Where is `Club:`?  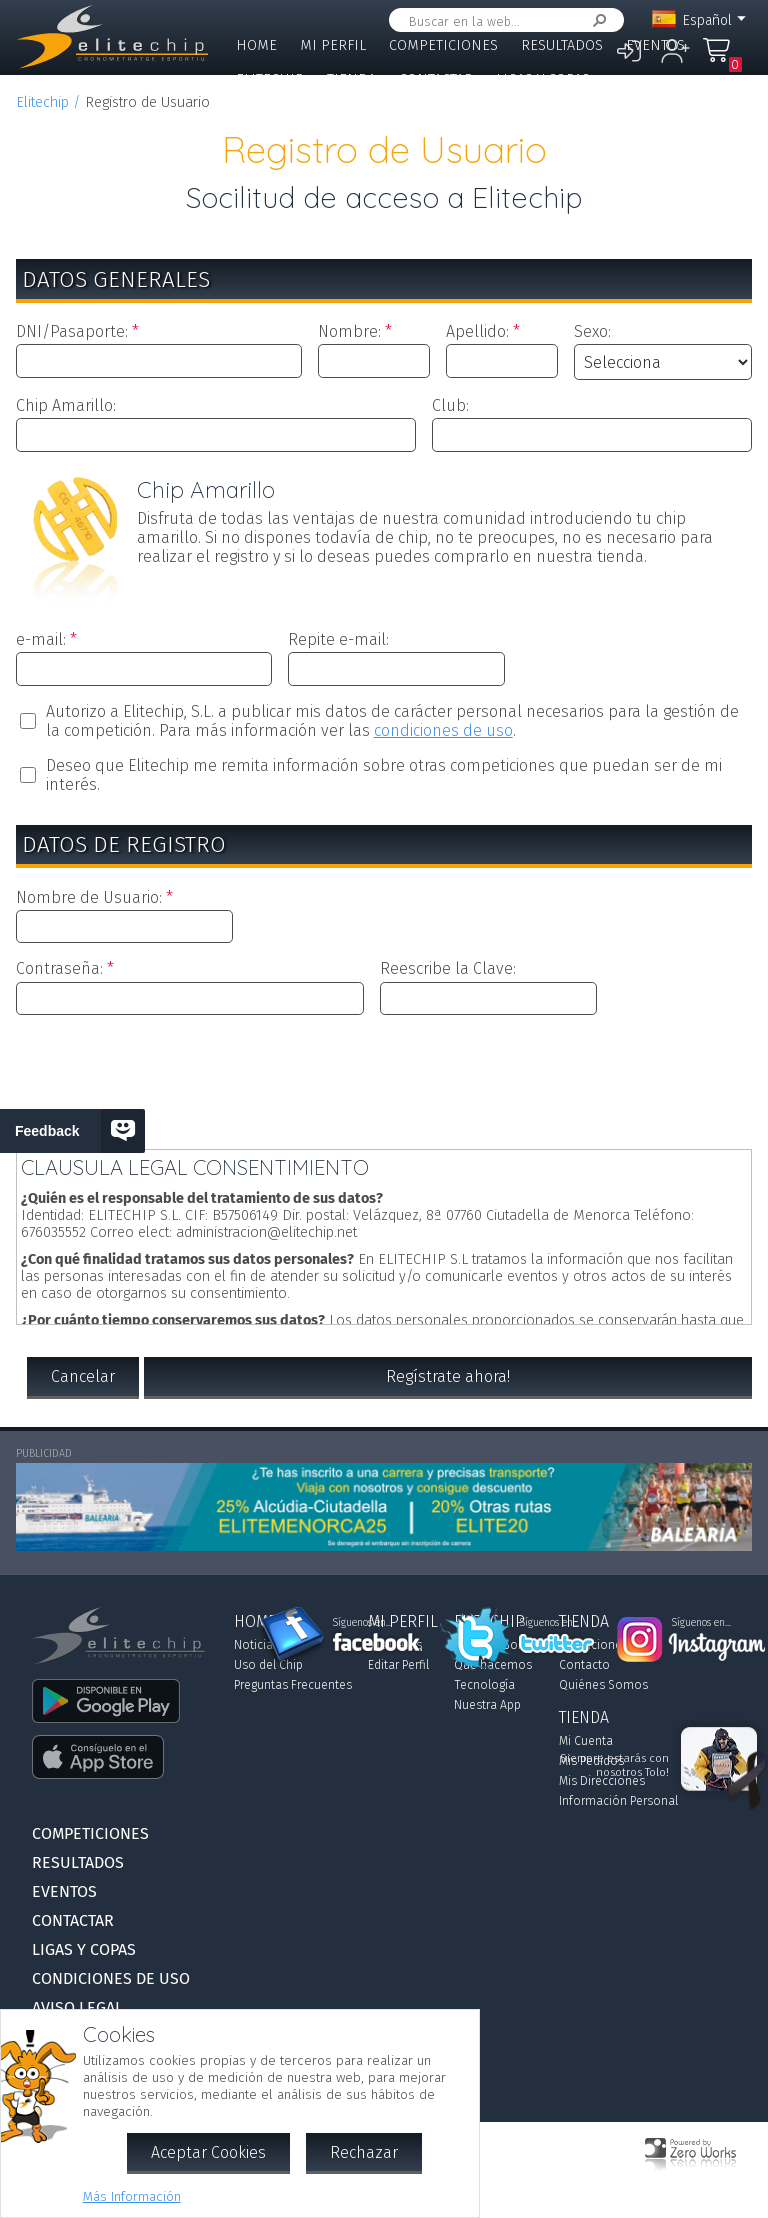 Club: is located at coordinates (450, 405).